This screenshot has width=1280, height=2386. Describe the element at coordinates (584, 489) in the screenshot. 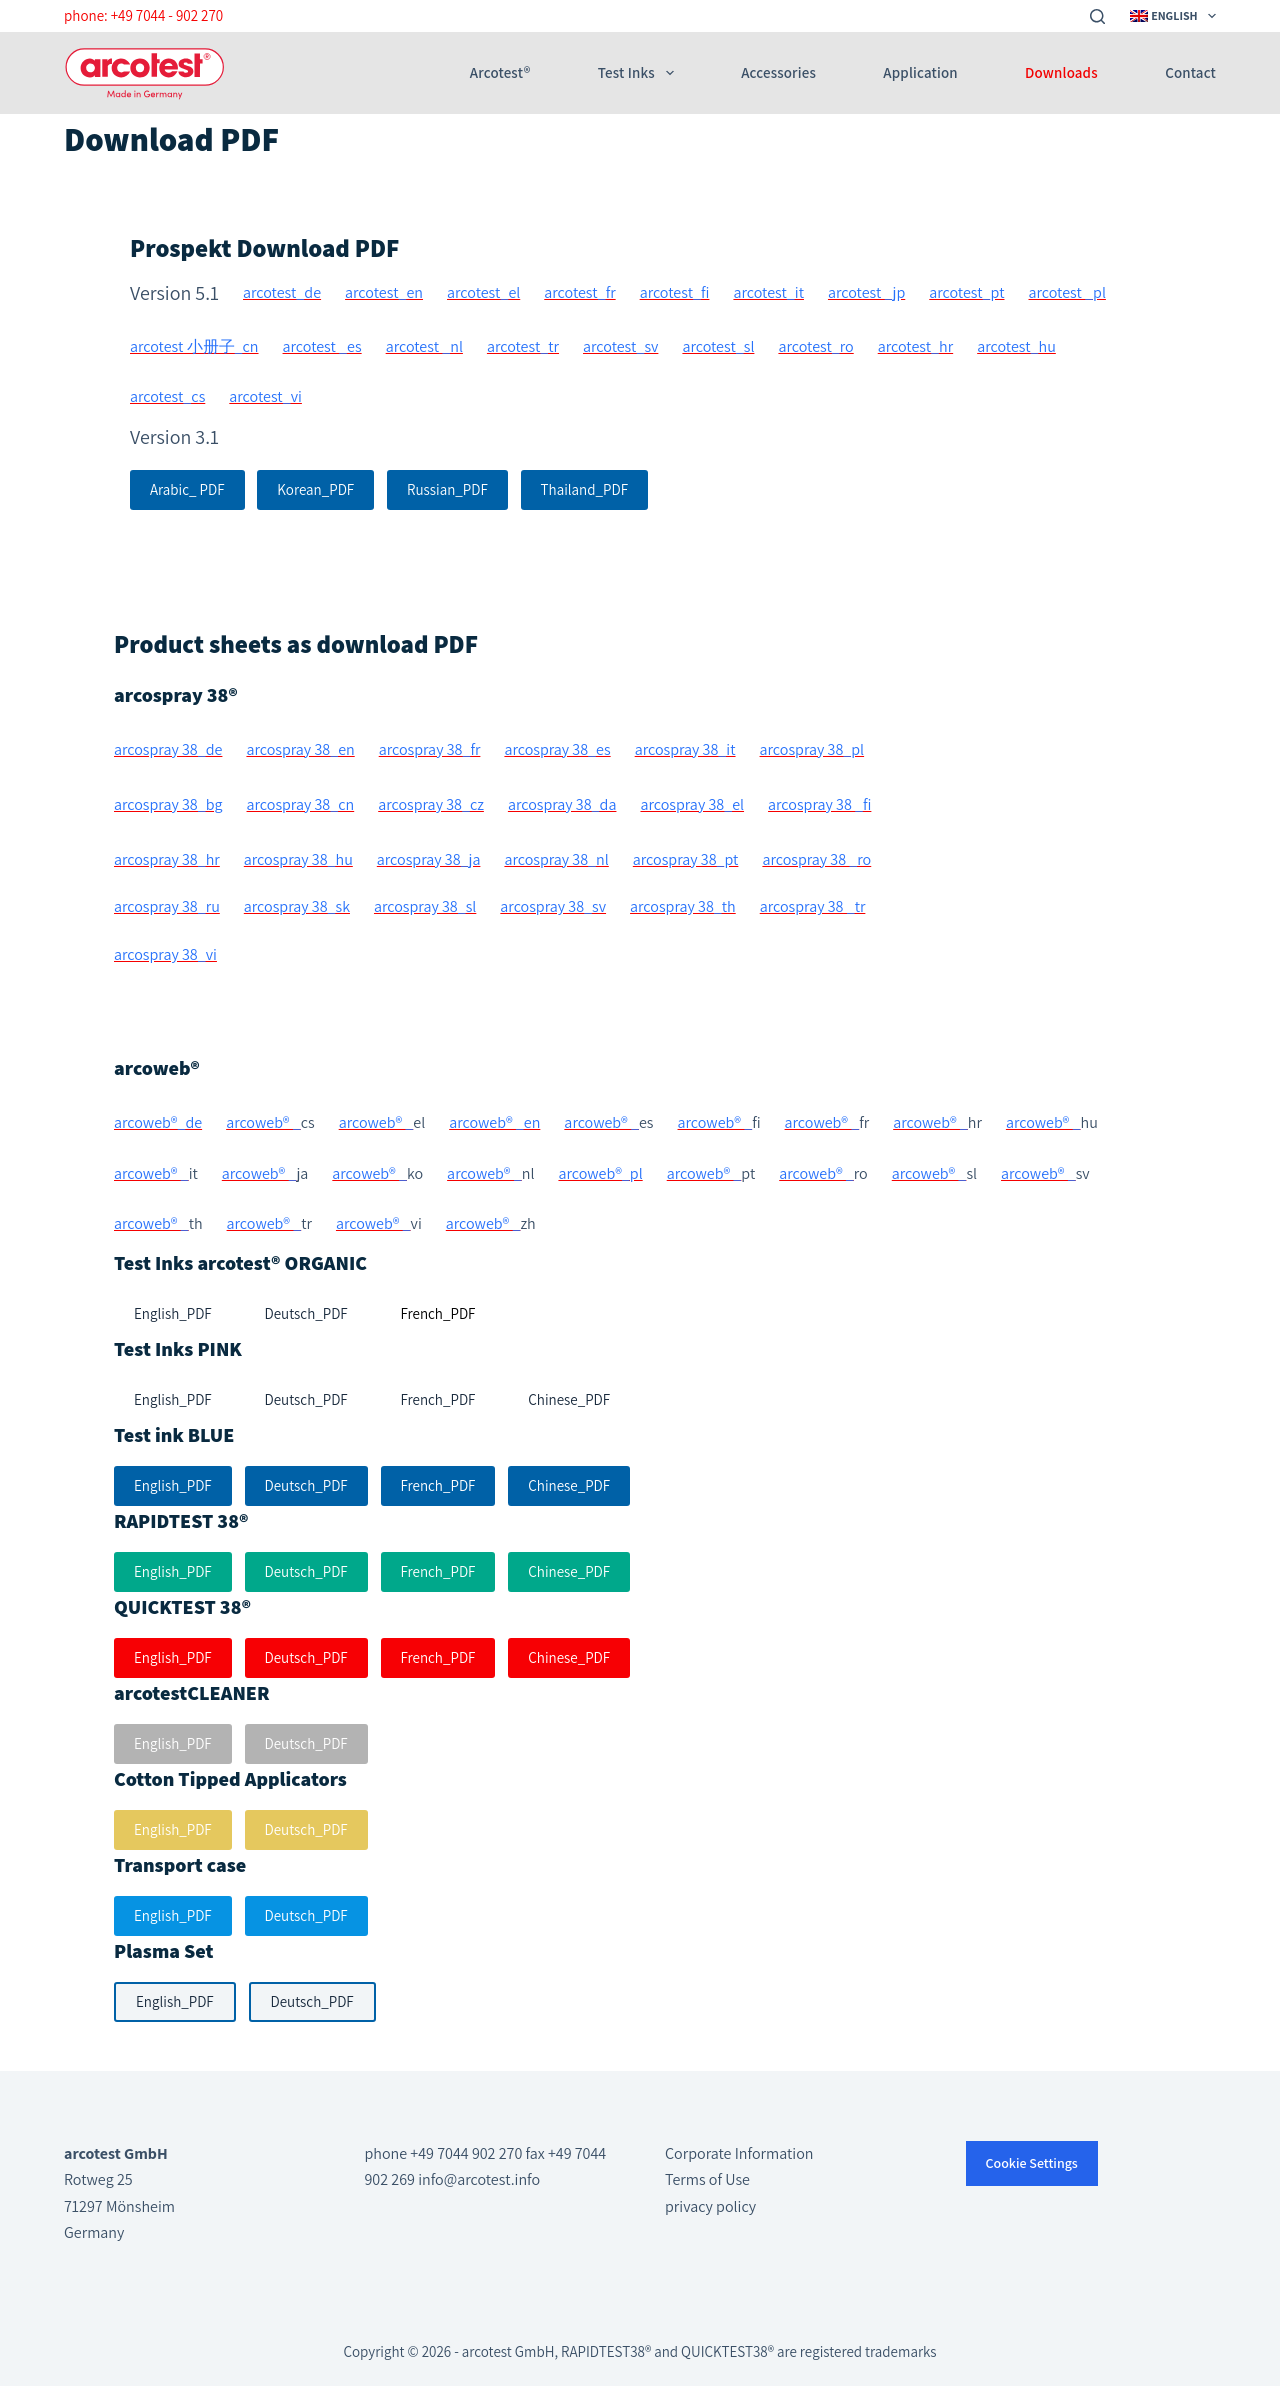

I see `Thailand_PDF` at that location.